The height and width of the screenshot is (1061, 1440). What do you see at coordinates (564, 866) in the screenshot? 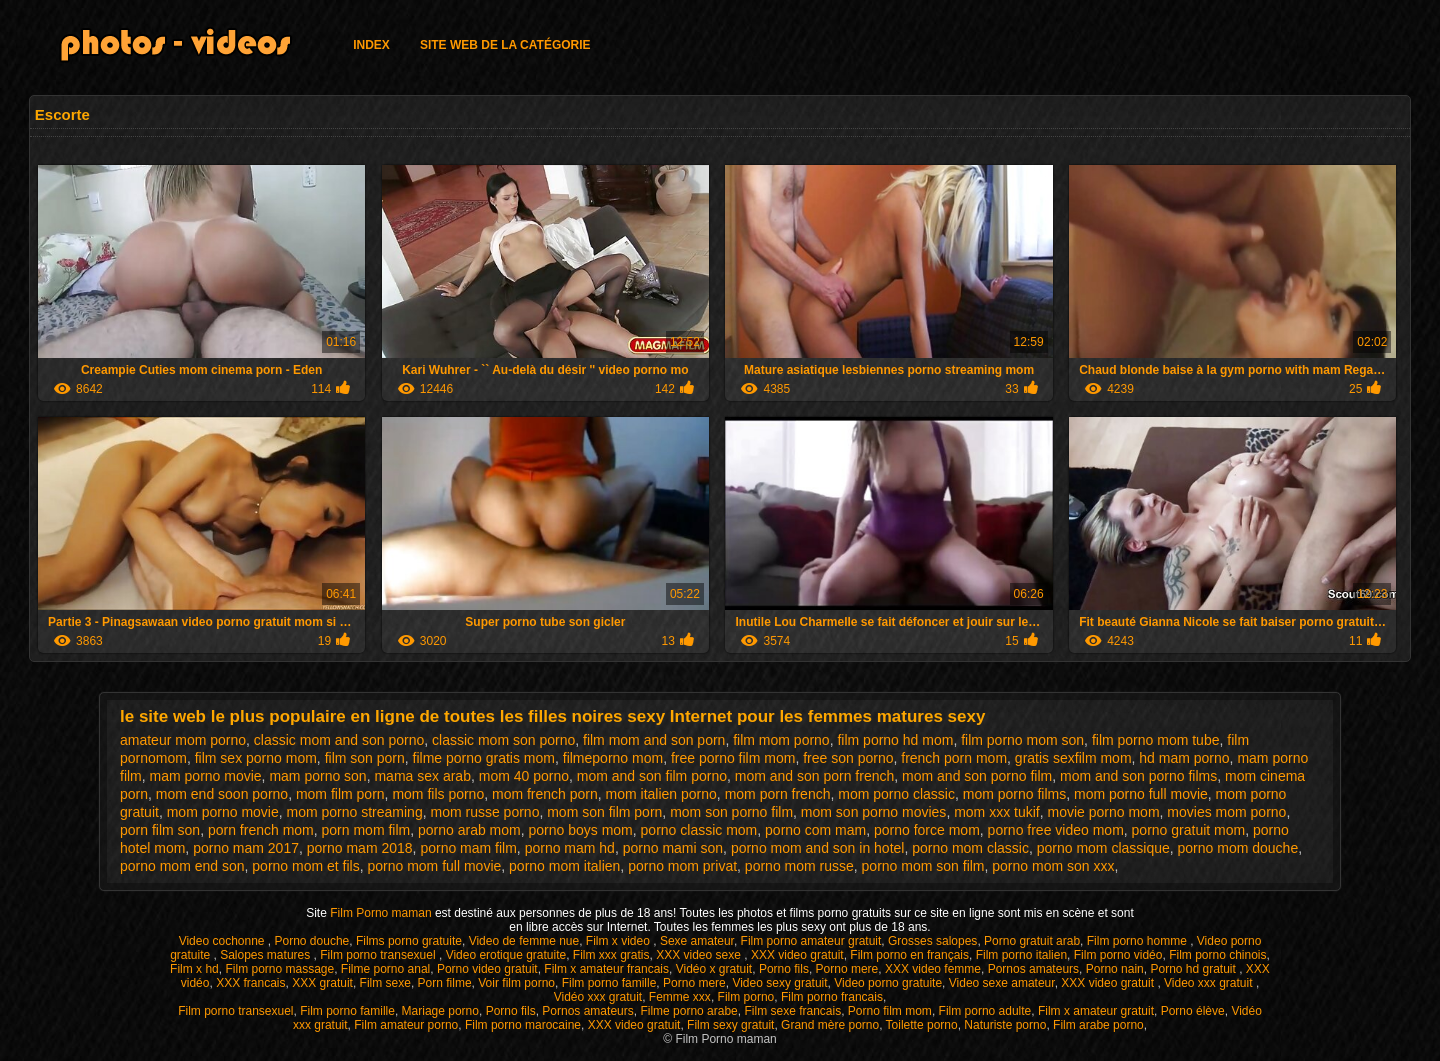
I see `porno mom italien` at bounding box center [564, 866].